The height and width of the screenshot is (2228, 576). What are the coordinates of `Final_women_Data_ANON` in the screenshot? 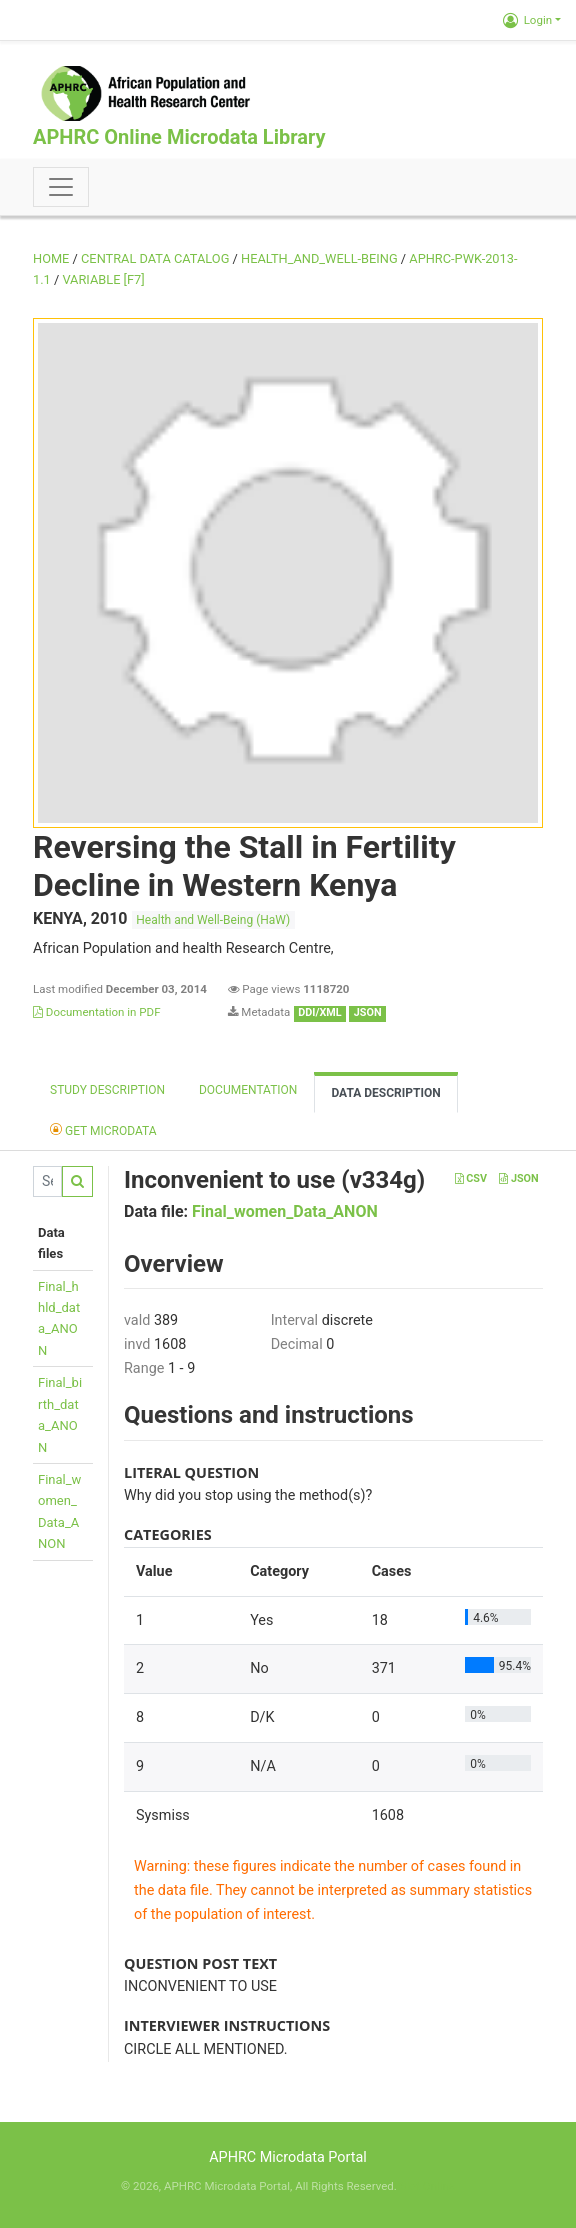 It's located at (285, 1211).